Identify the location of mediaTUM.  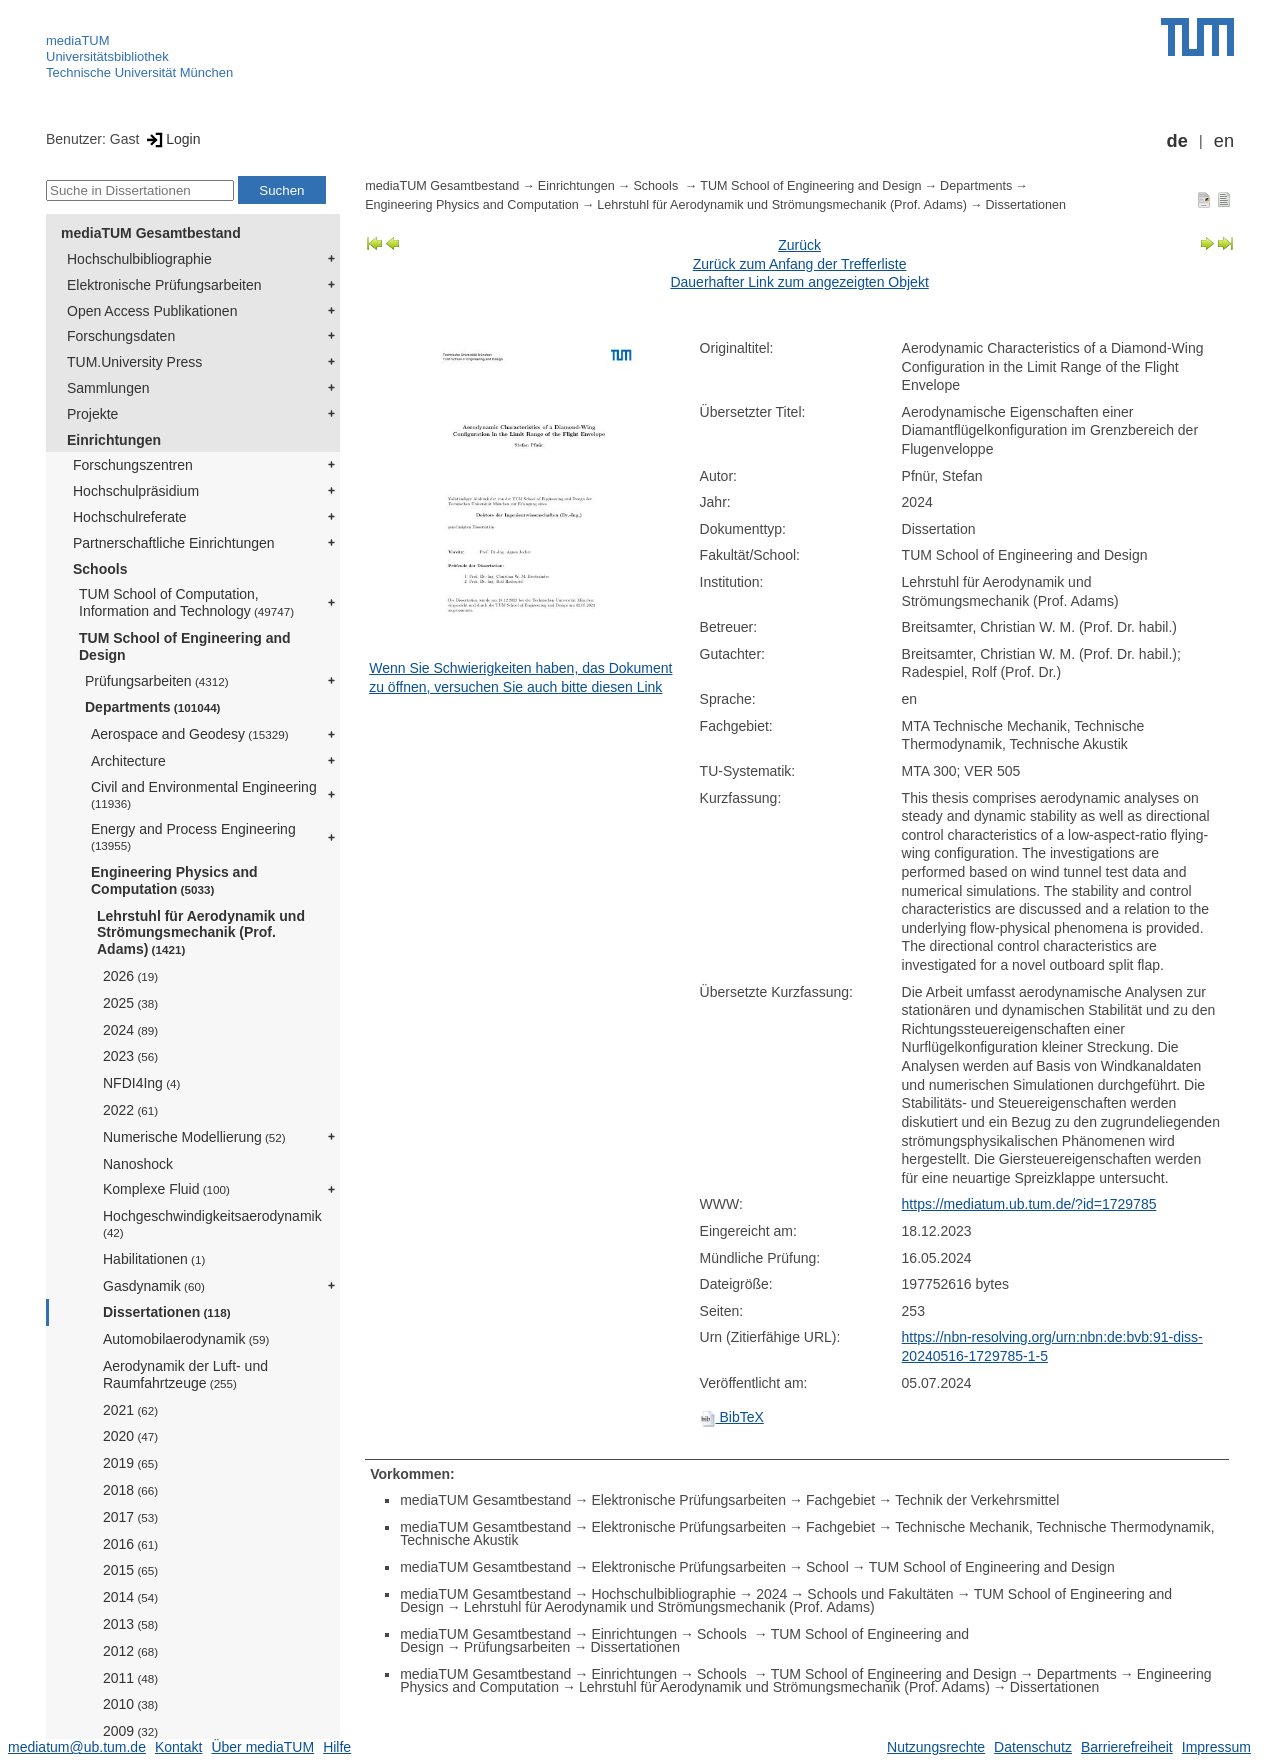
(78, 40).